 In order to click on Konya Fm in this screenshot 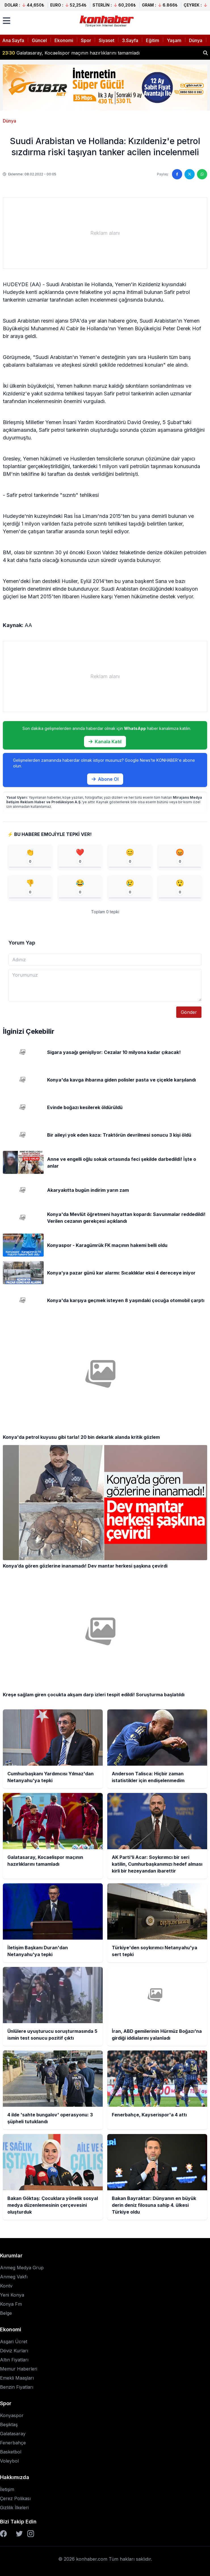, I will do `click(11, 2304)`.